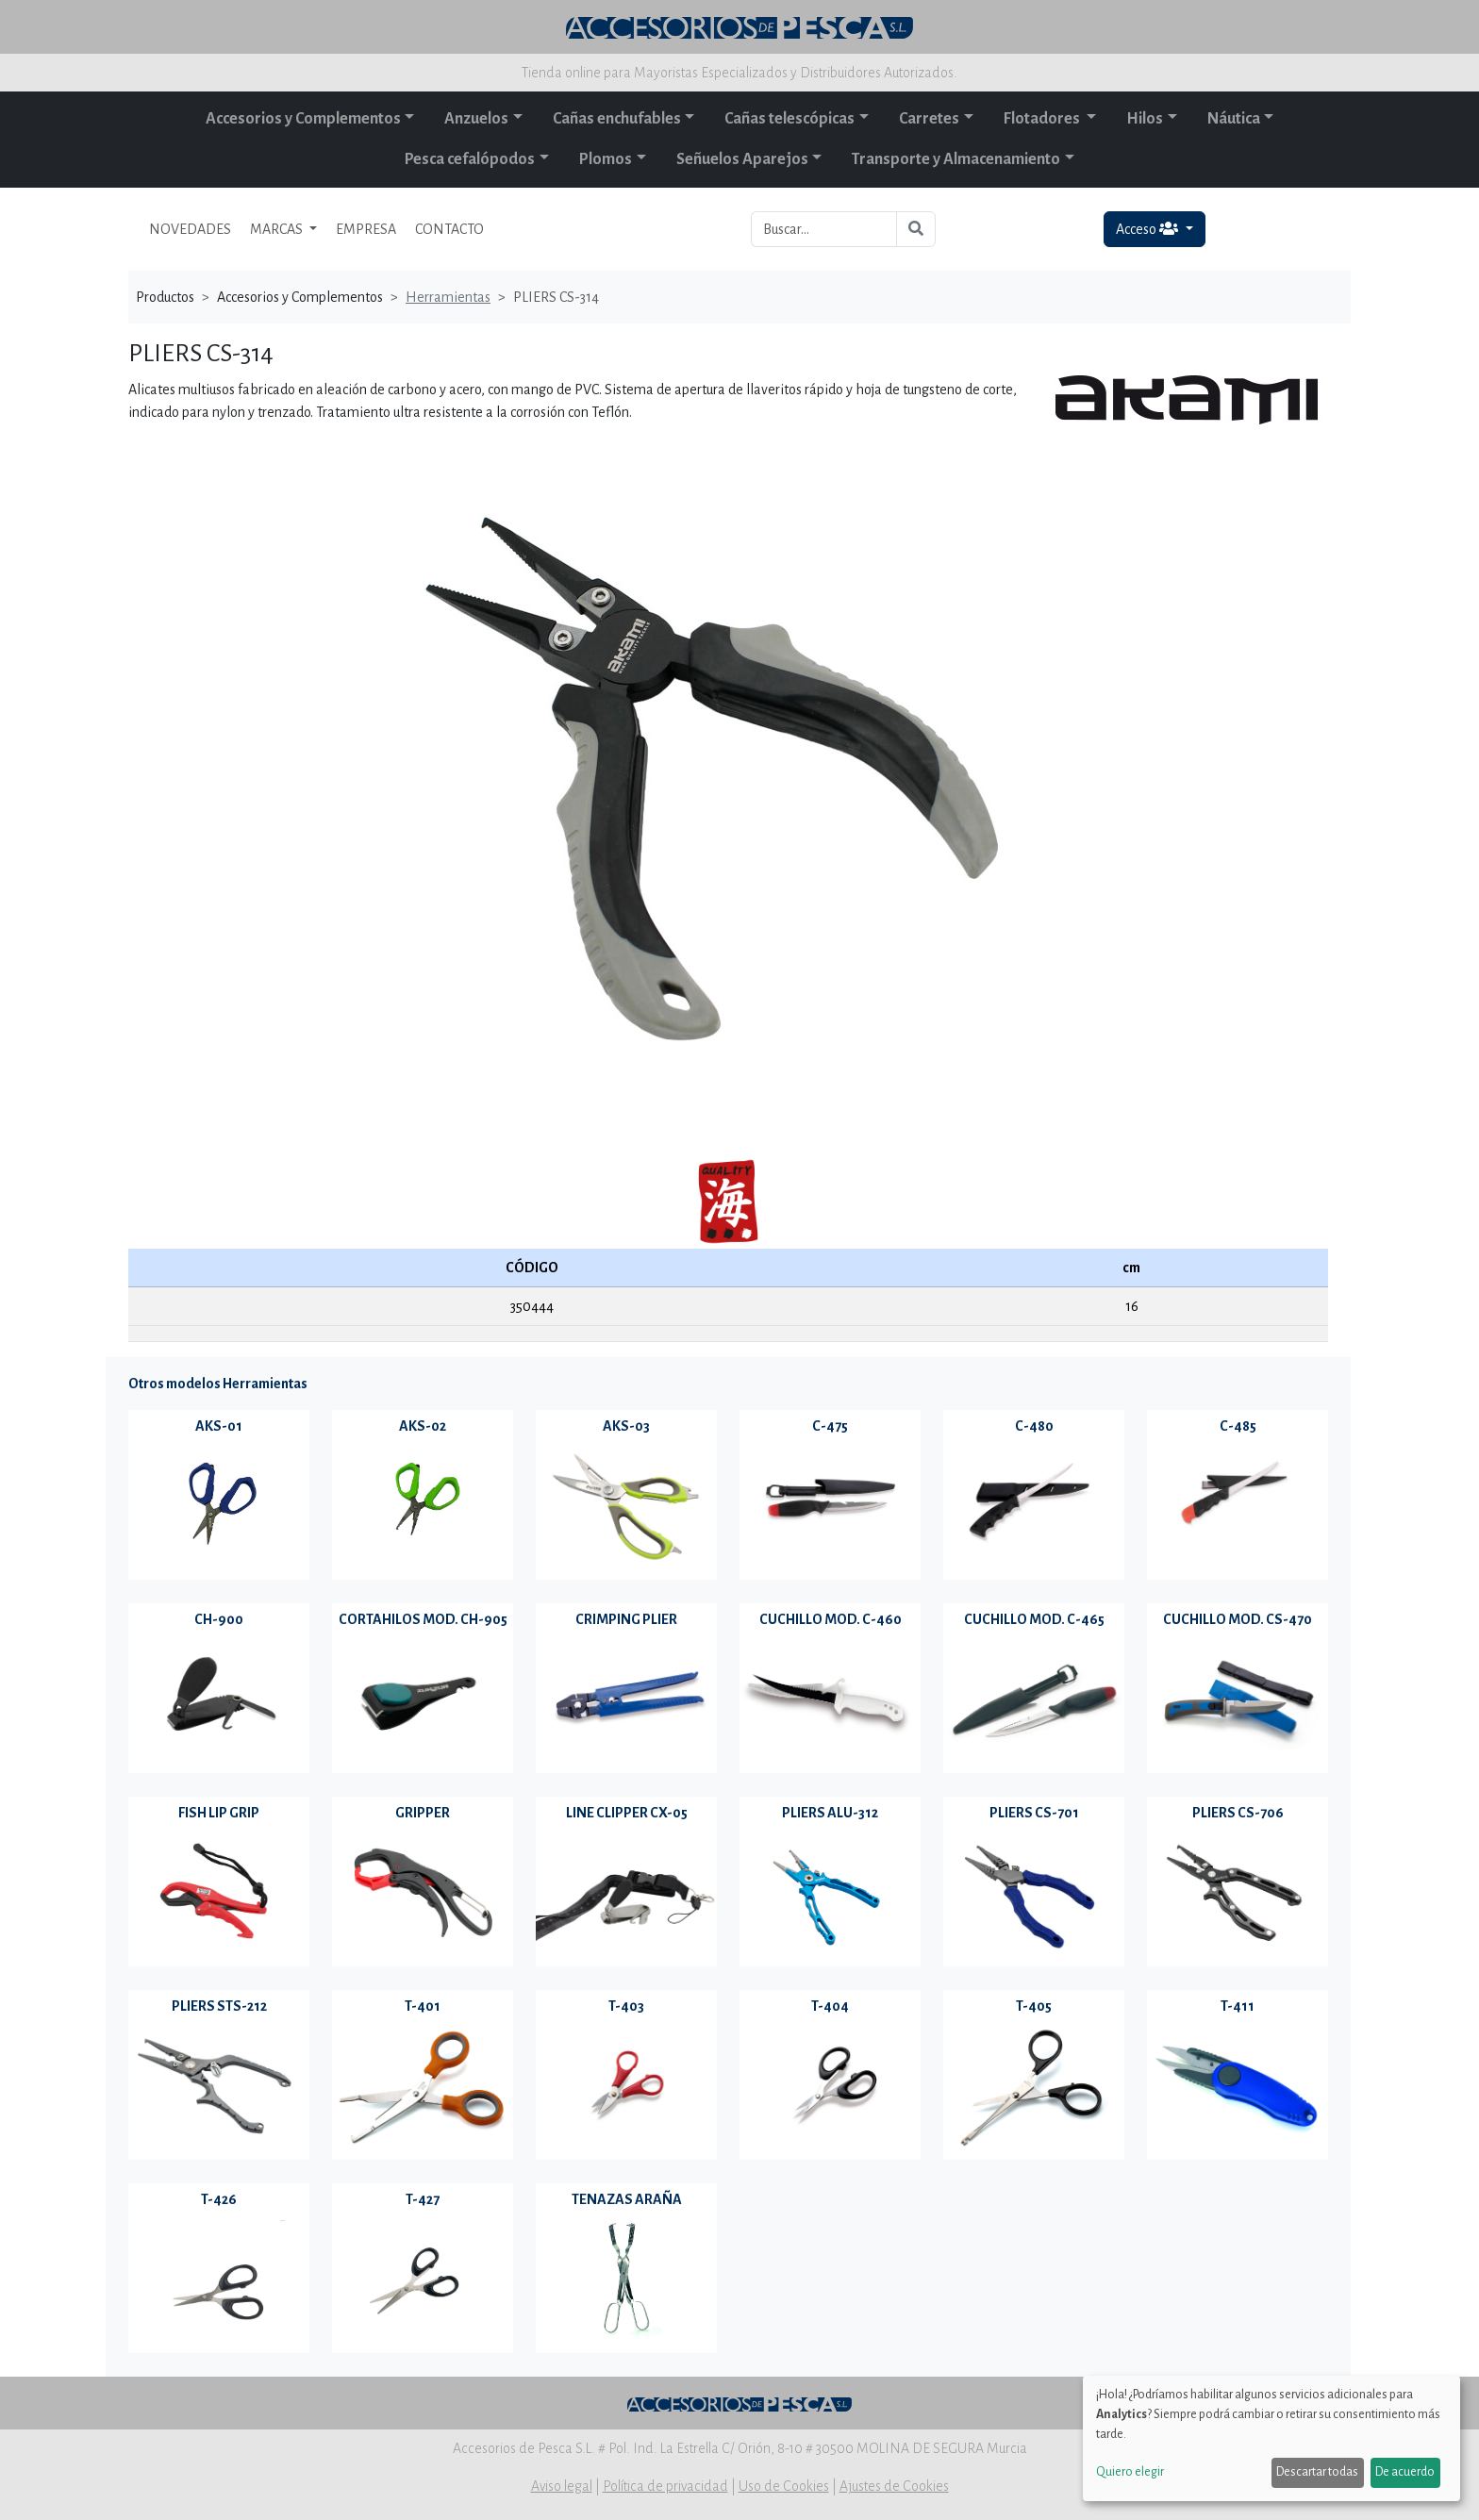 This screenshot has width=1479, height=2520. Describe the element at coordinates (626, 1426) in the screenshot. I see `AKS-03` at that location.